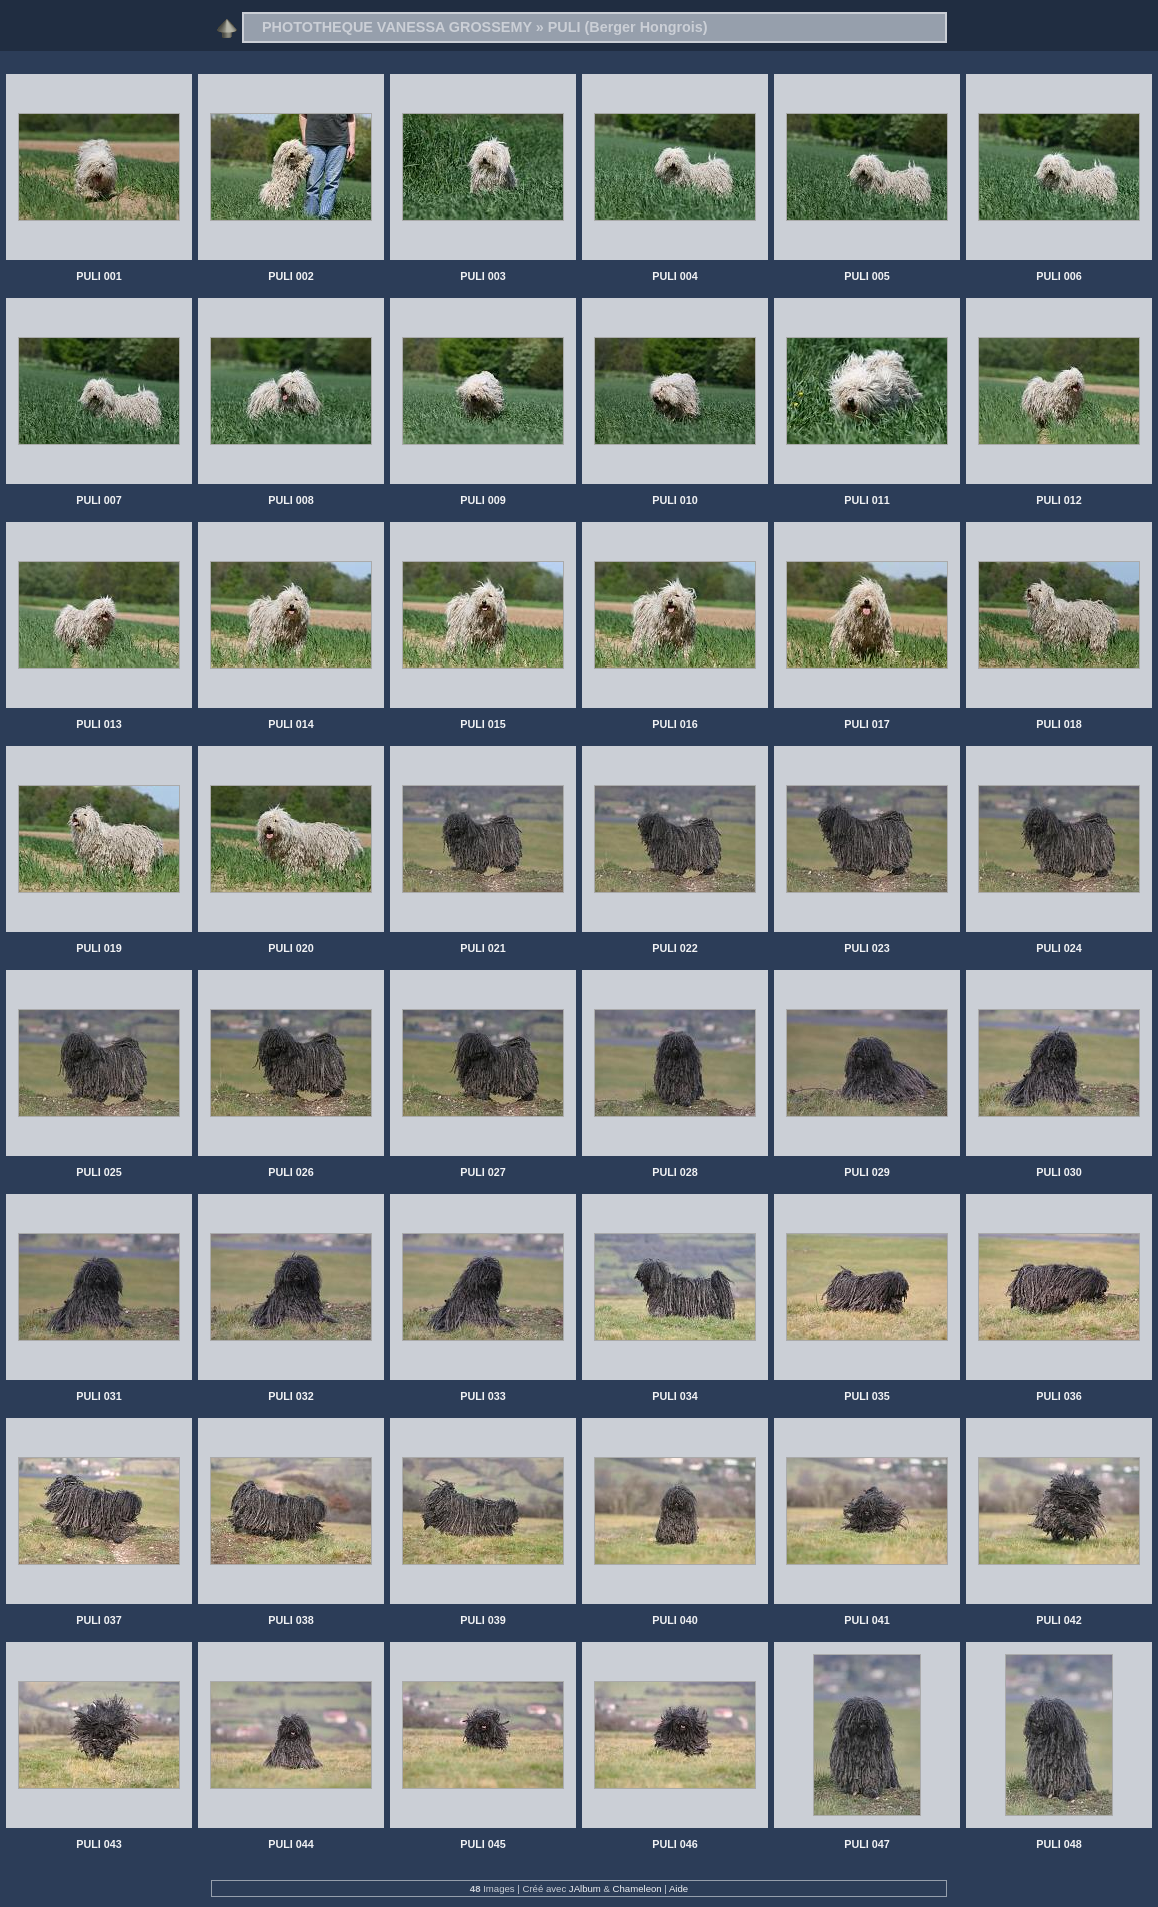 This screenshot has height=1907, width=1158. I want to click on PULI 042, so click(1059, 1620).